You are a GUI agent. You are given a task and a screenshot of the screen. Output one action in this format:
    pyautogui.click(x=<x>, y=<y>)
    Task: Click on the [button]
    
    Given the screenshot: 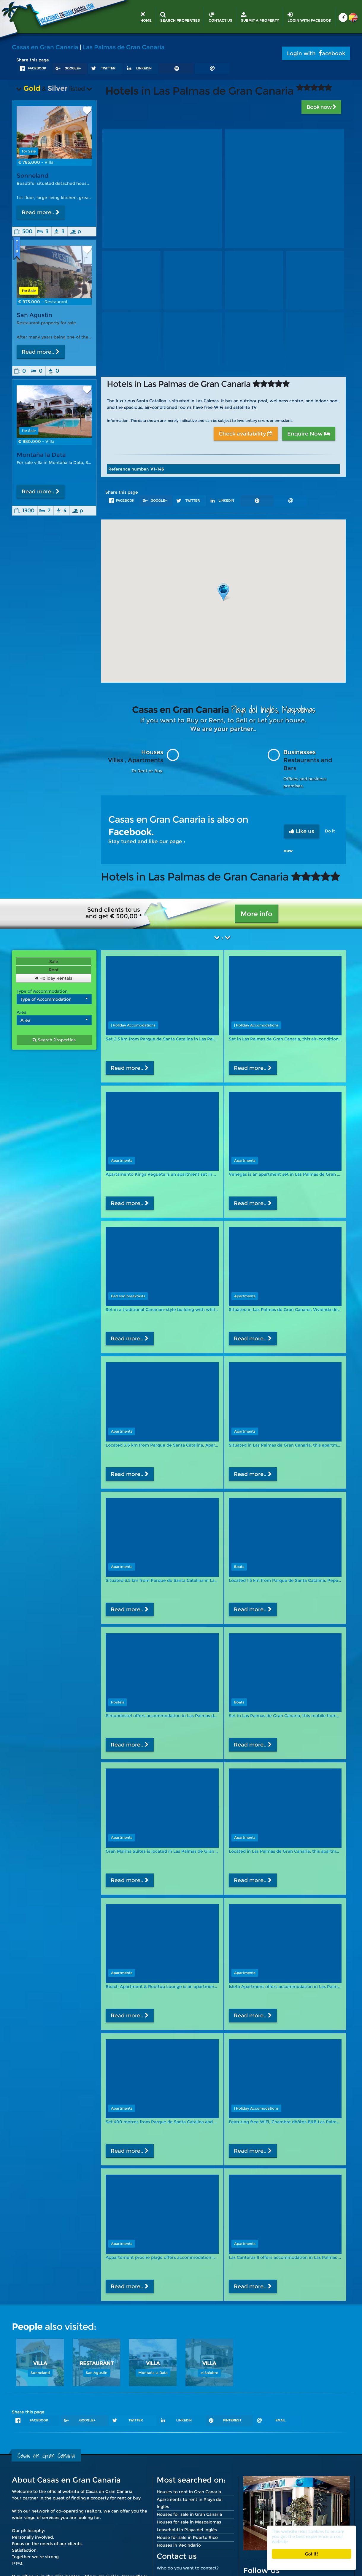 What is the action you would take?
    pyautogui.click(x=223, y=592)
    